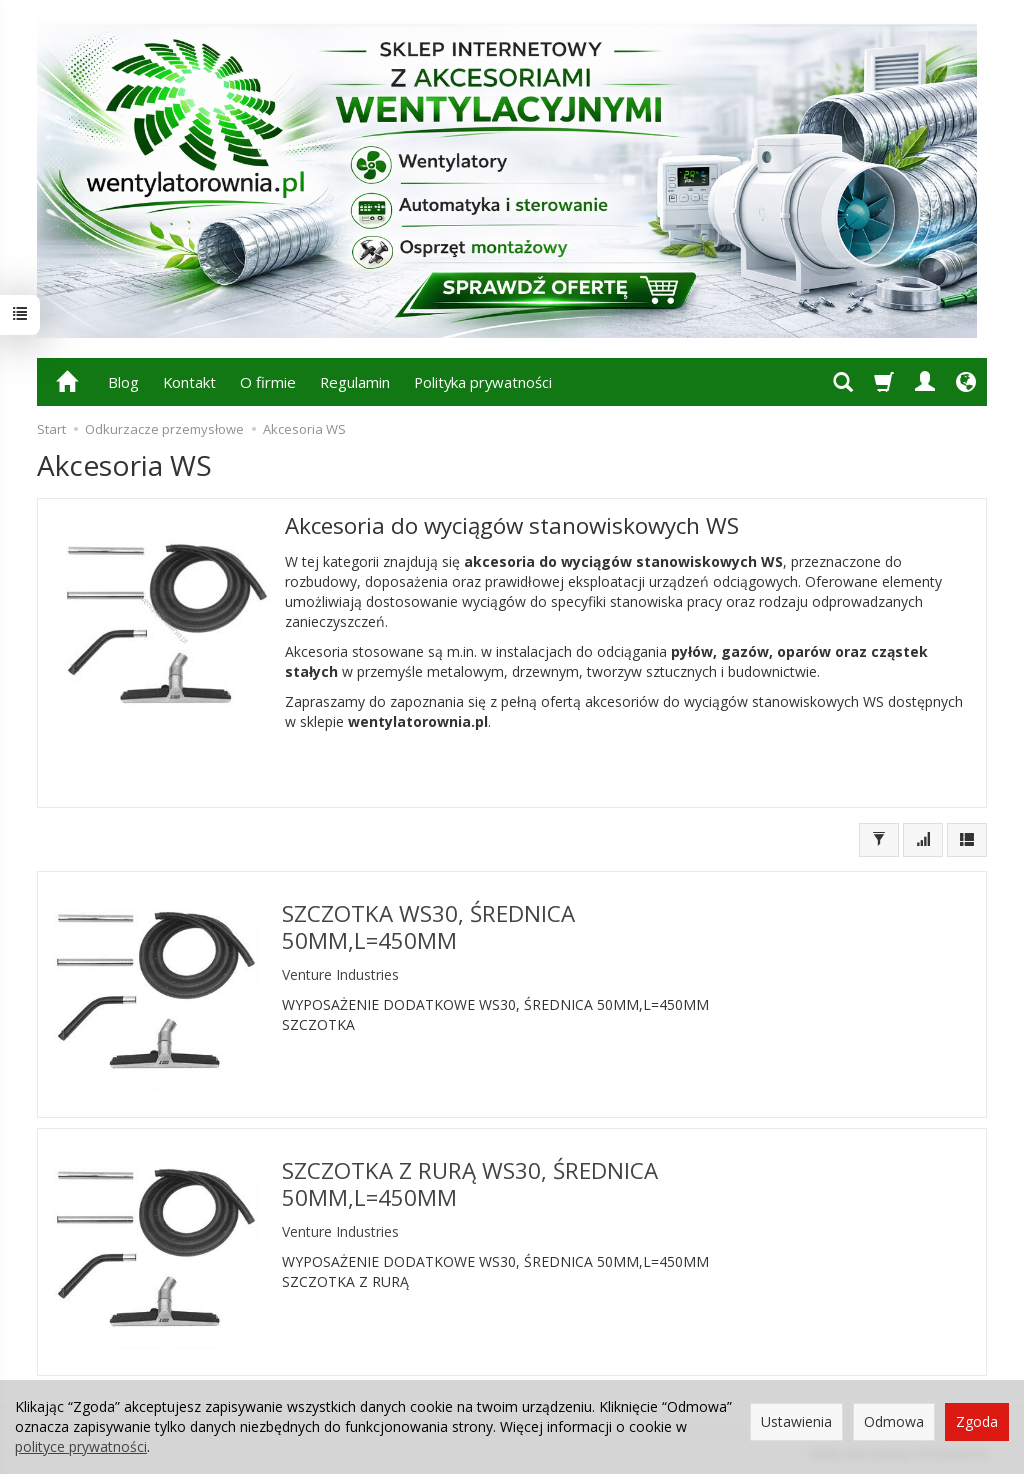 The height and width of the screenshot is (1474, 1024). What do you see at coordinates (268, 382) in the screenshot?
I see `O firmie` at bounding box center [268, 382].